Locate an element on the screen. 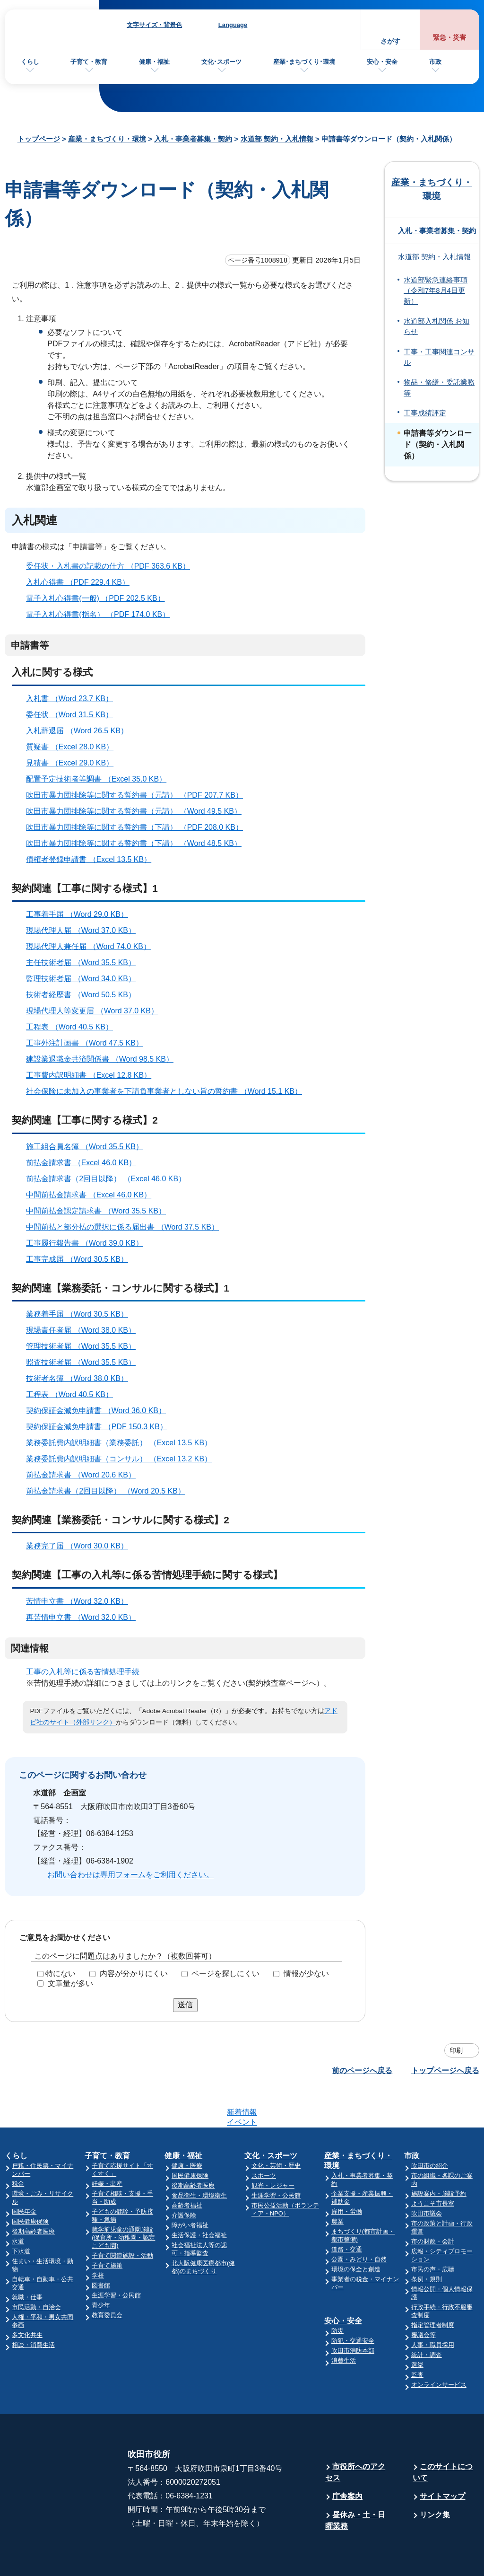 Image resolution: width=484 pixels, height=2576 pixels. 文化・芸術・歴史 is located at coordinates (276, 2128).